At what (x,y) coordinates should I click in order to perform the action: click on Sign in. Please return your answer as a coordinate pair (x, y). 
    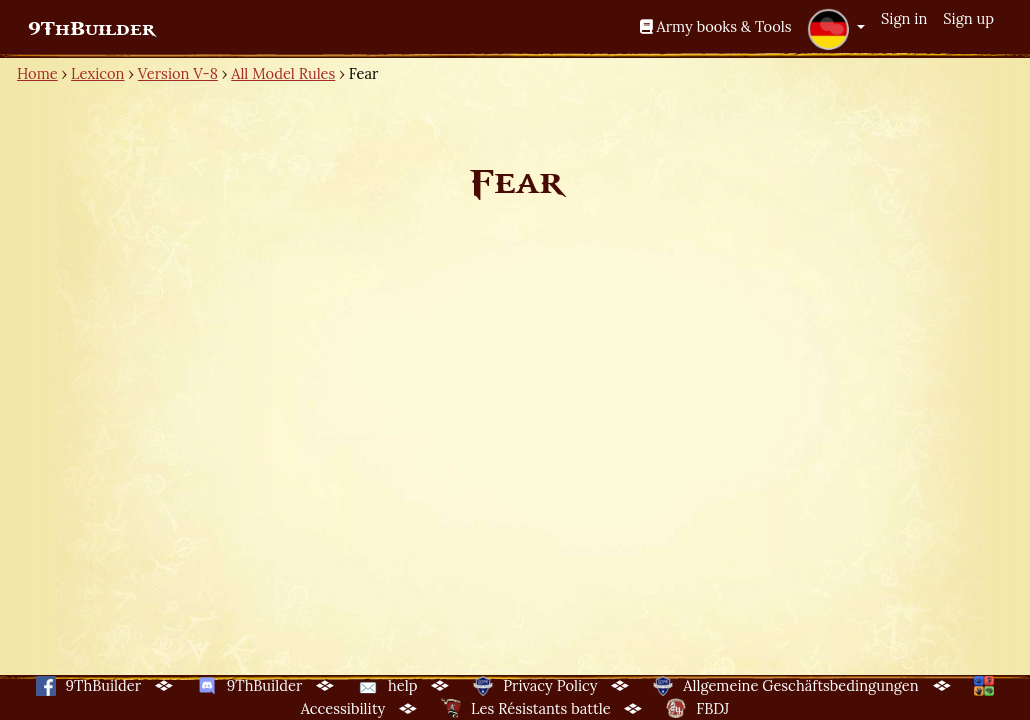
    Looking at the image, I should click on (904, 18).